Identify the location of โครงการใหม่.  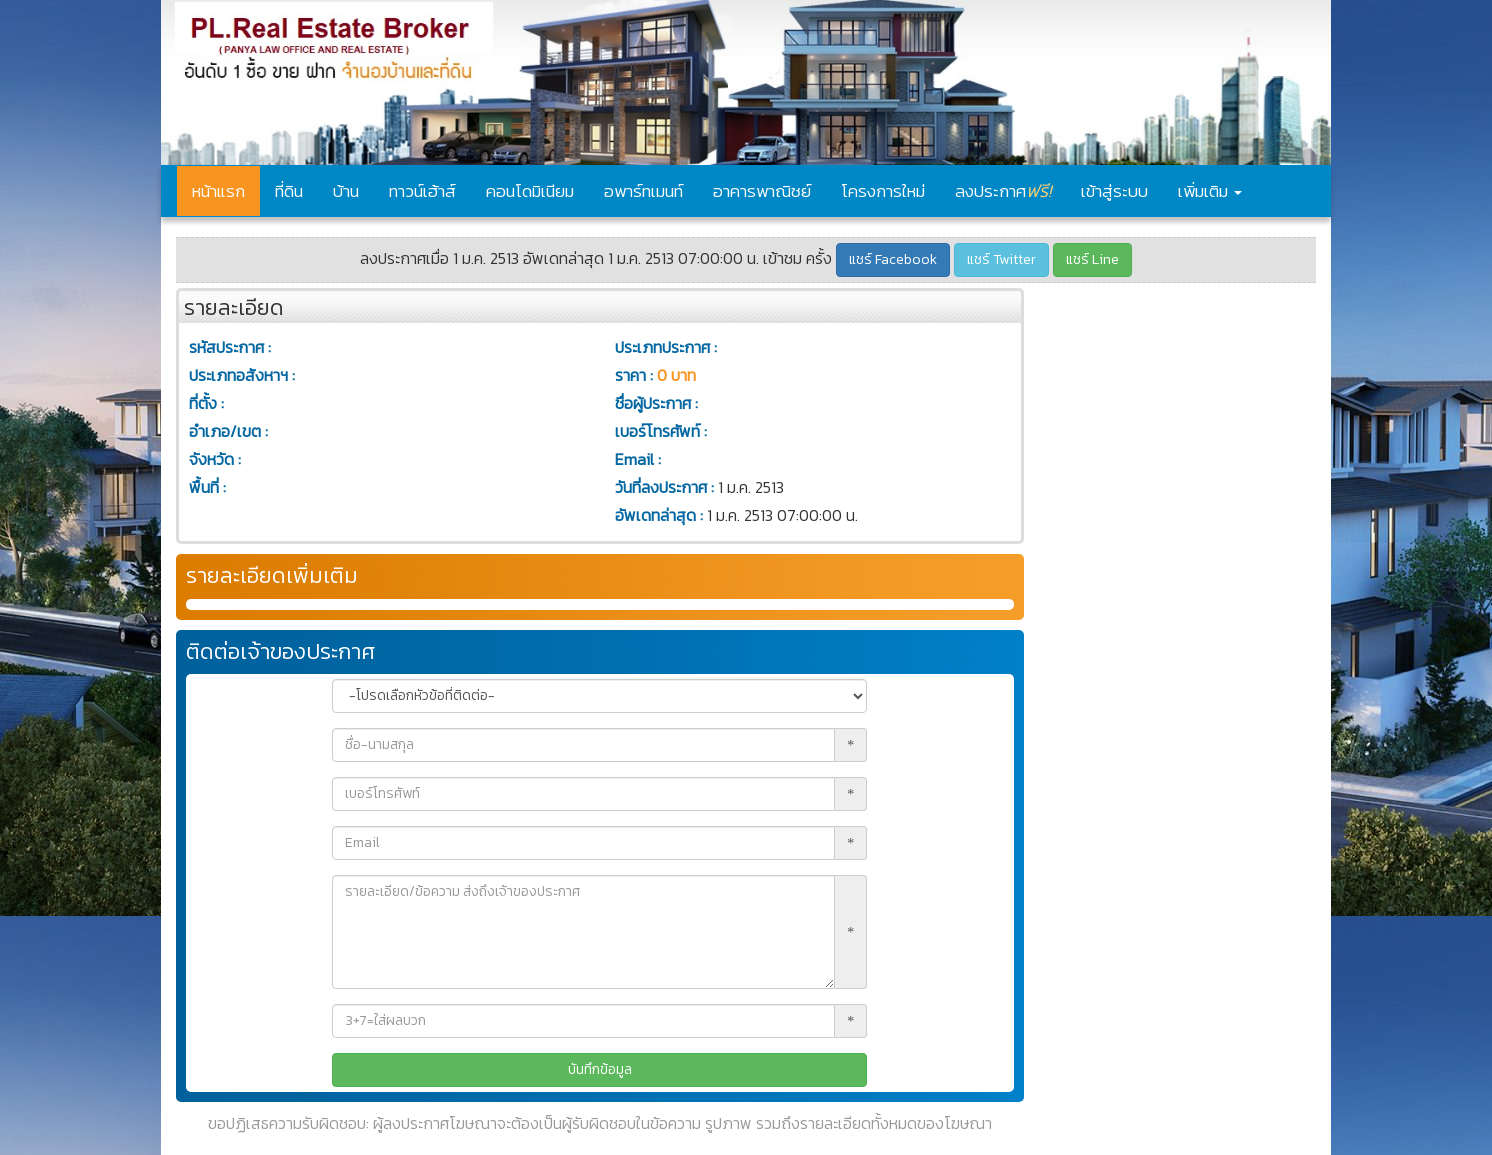
(883, 191).